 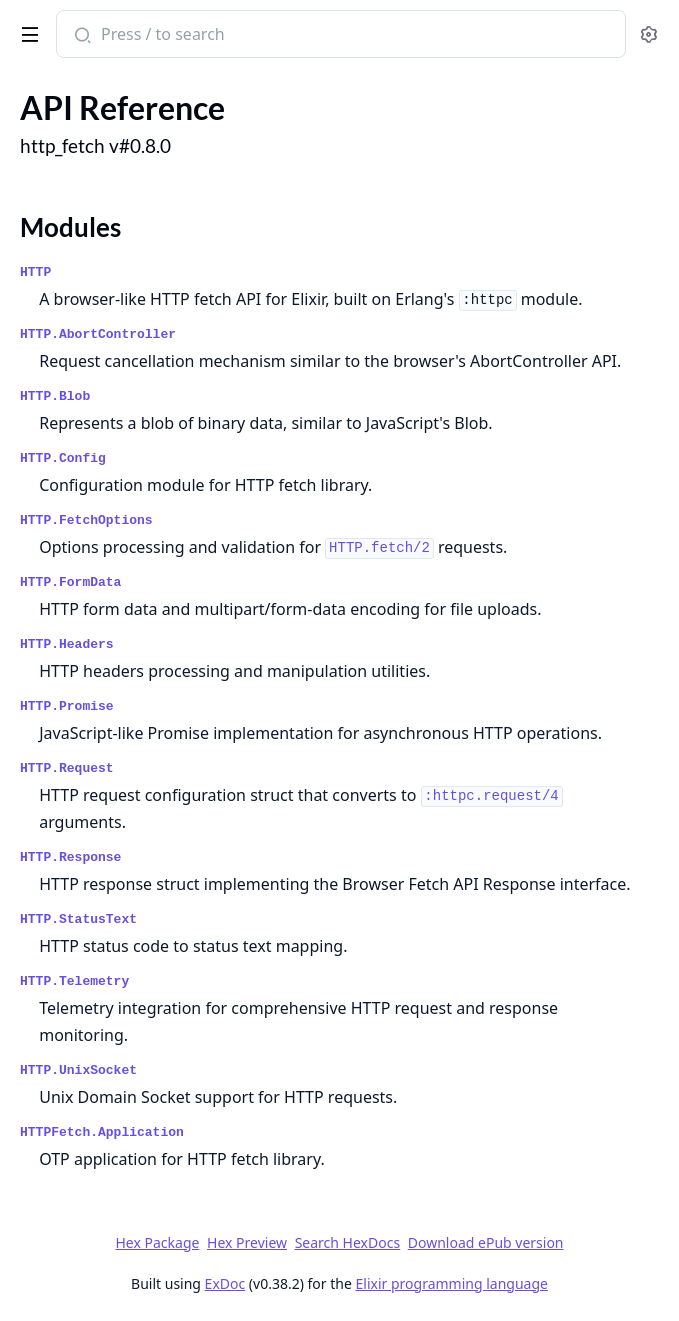 I want to click on HTTP.Headers, so click(x=67, y=644).